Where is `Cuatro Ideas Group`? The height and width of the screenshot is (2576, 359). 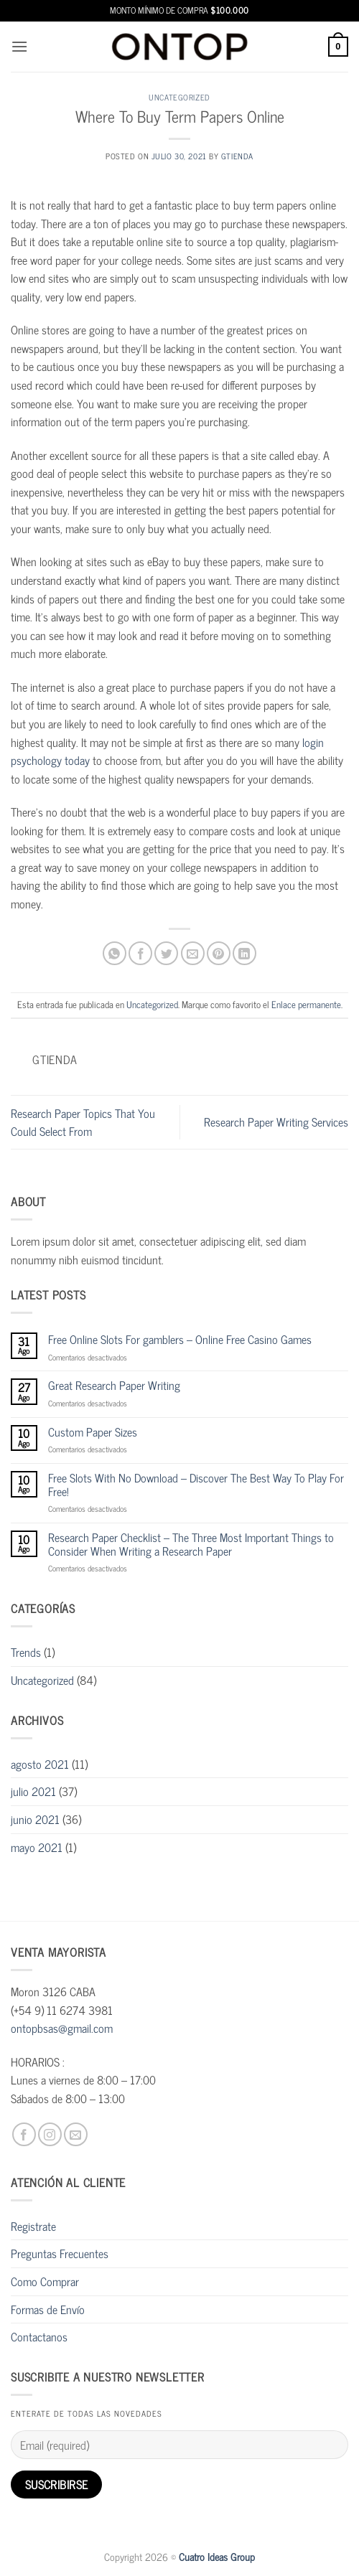
Cuatro Ideas Group is located at coordinates (217, 2556).